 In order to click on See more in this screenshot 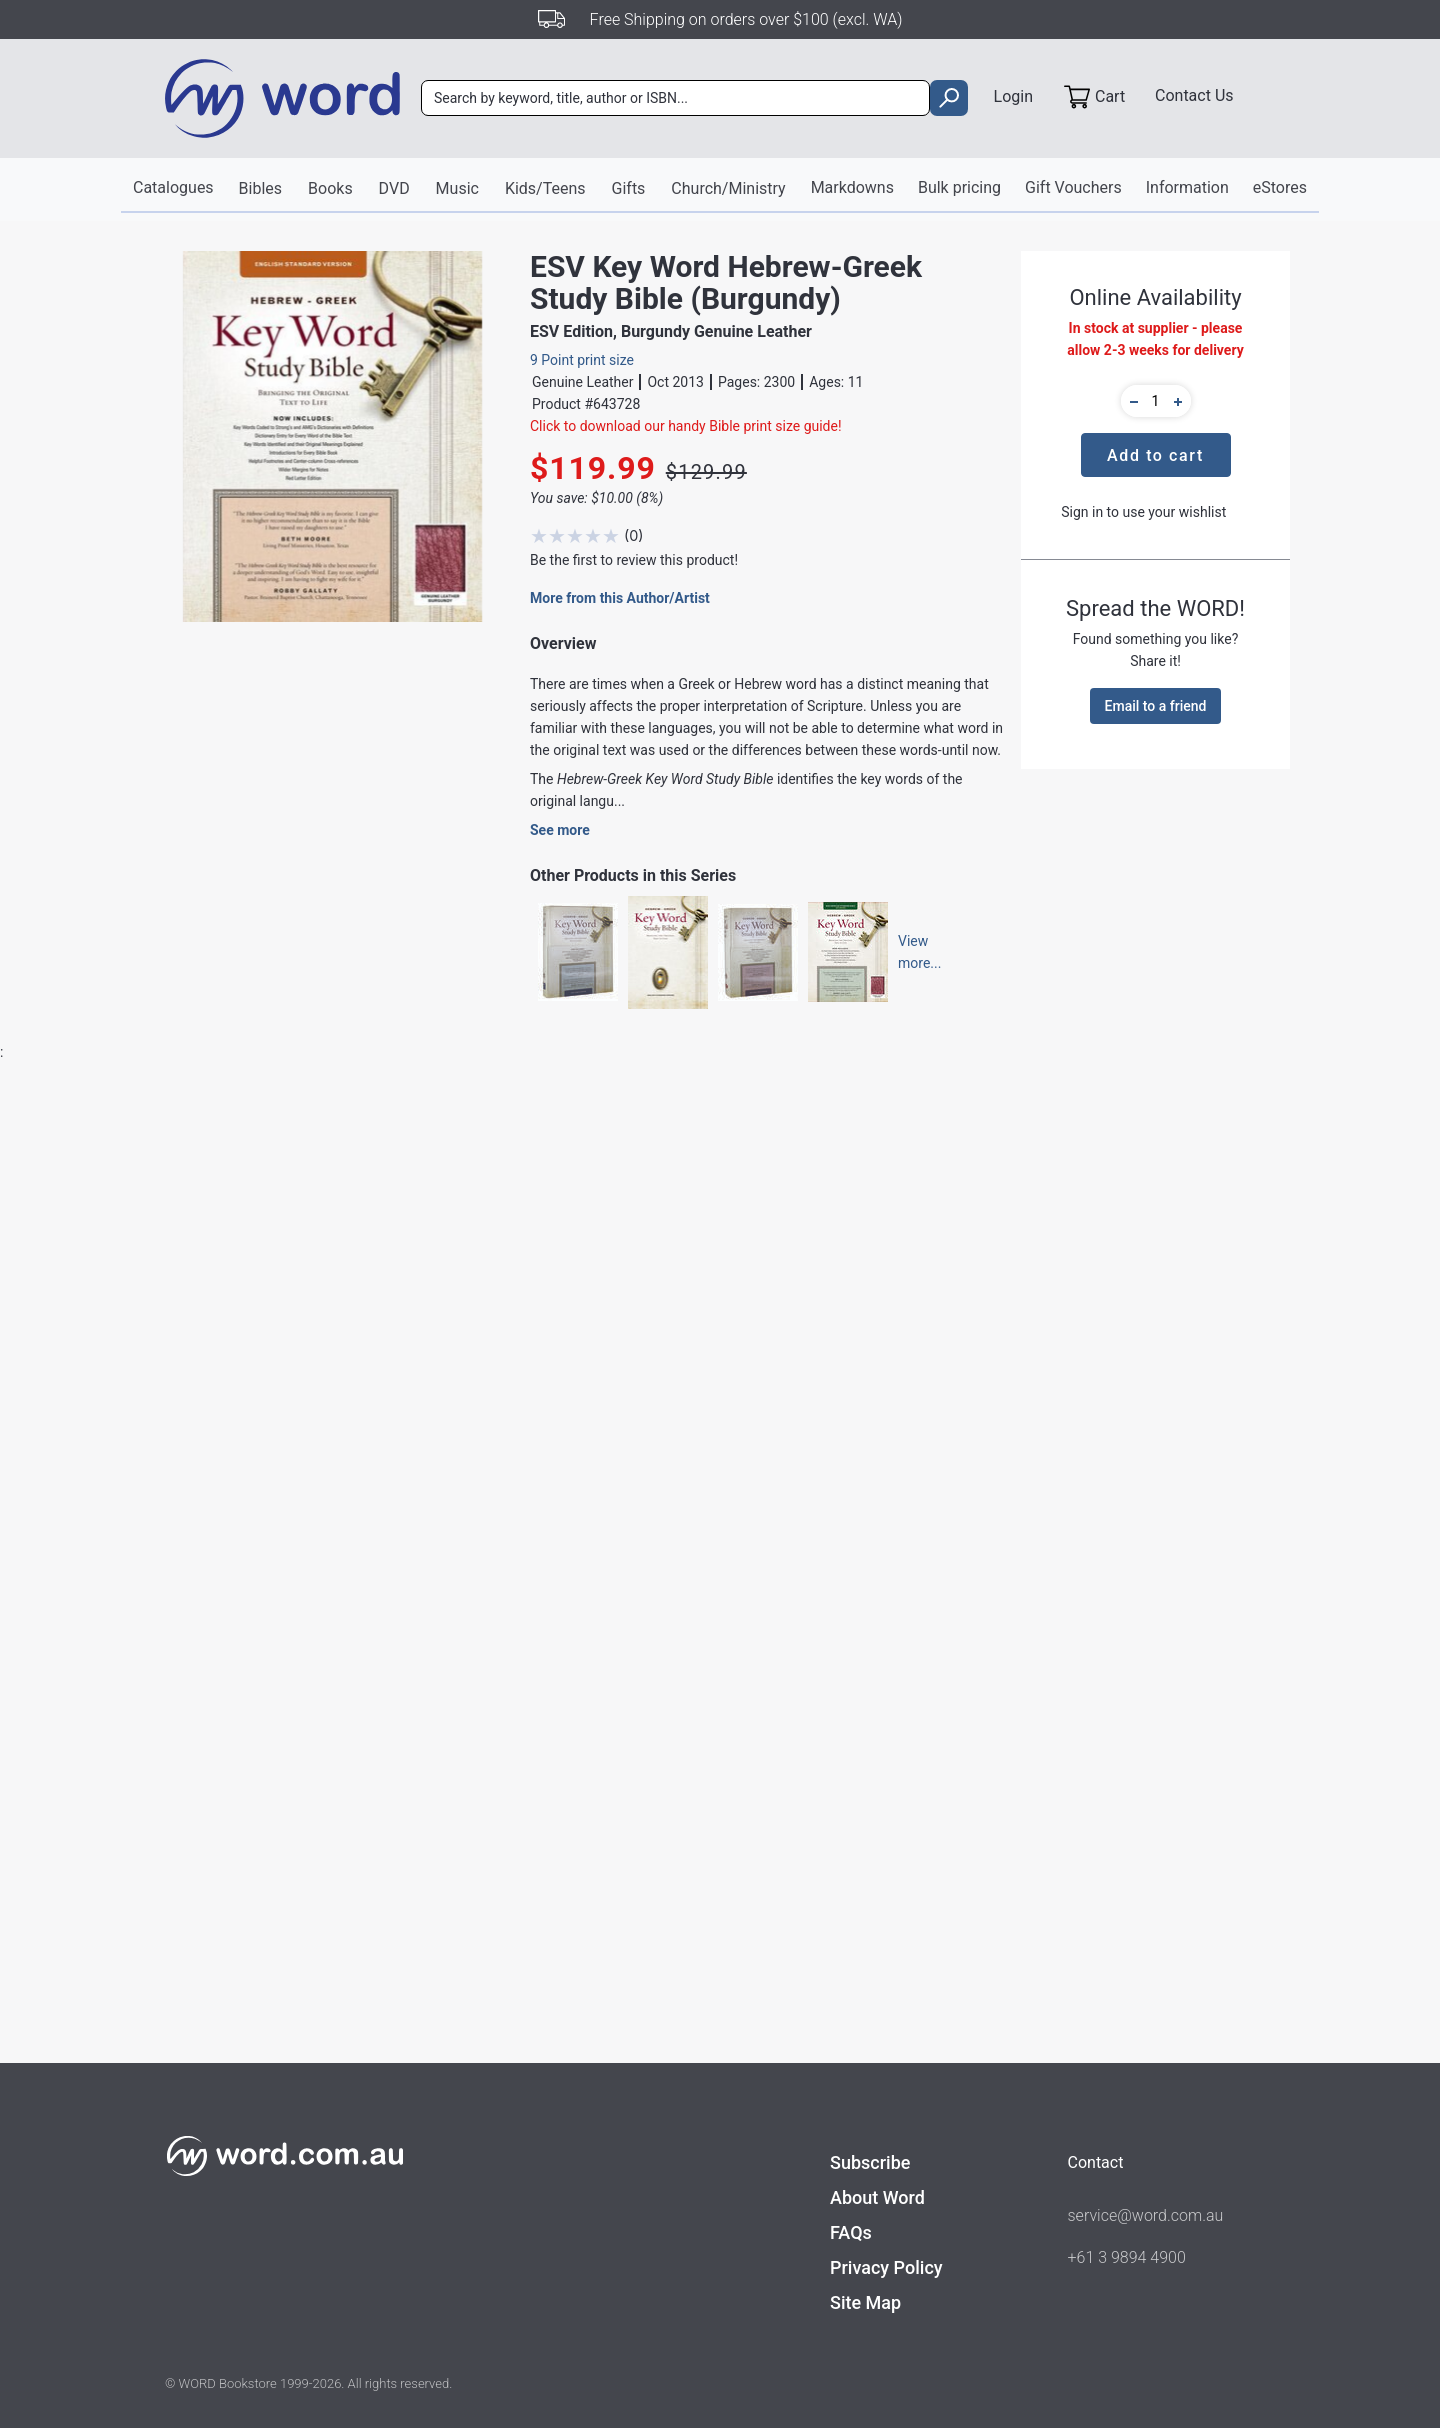, I will do `click(560, 831)`.